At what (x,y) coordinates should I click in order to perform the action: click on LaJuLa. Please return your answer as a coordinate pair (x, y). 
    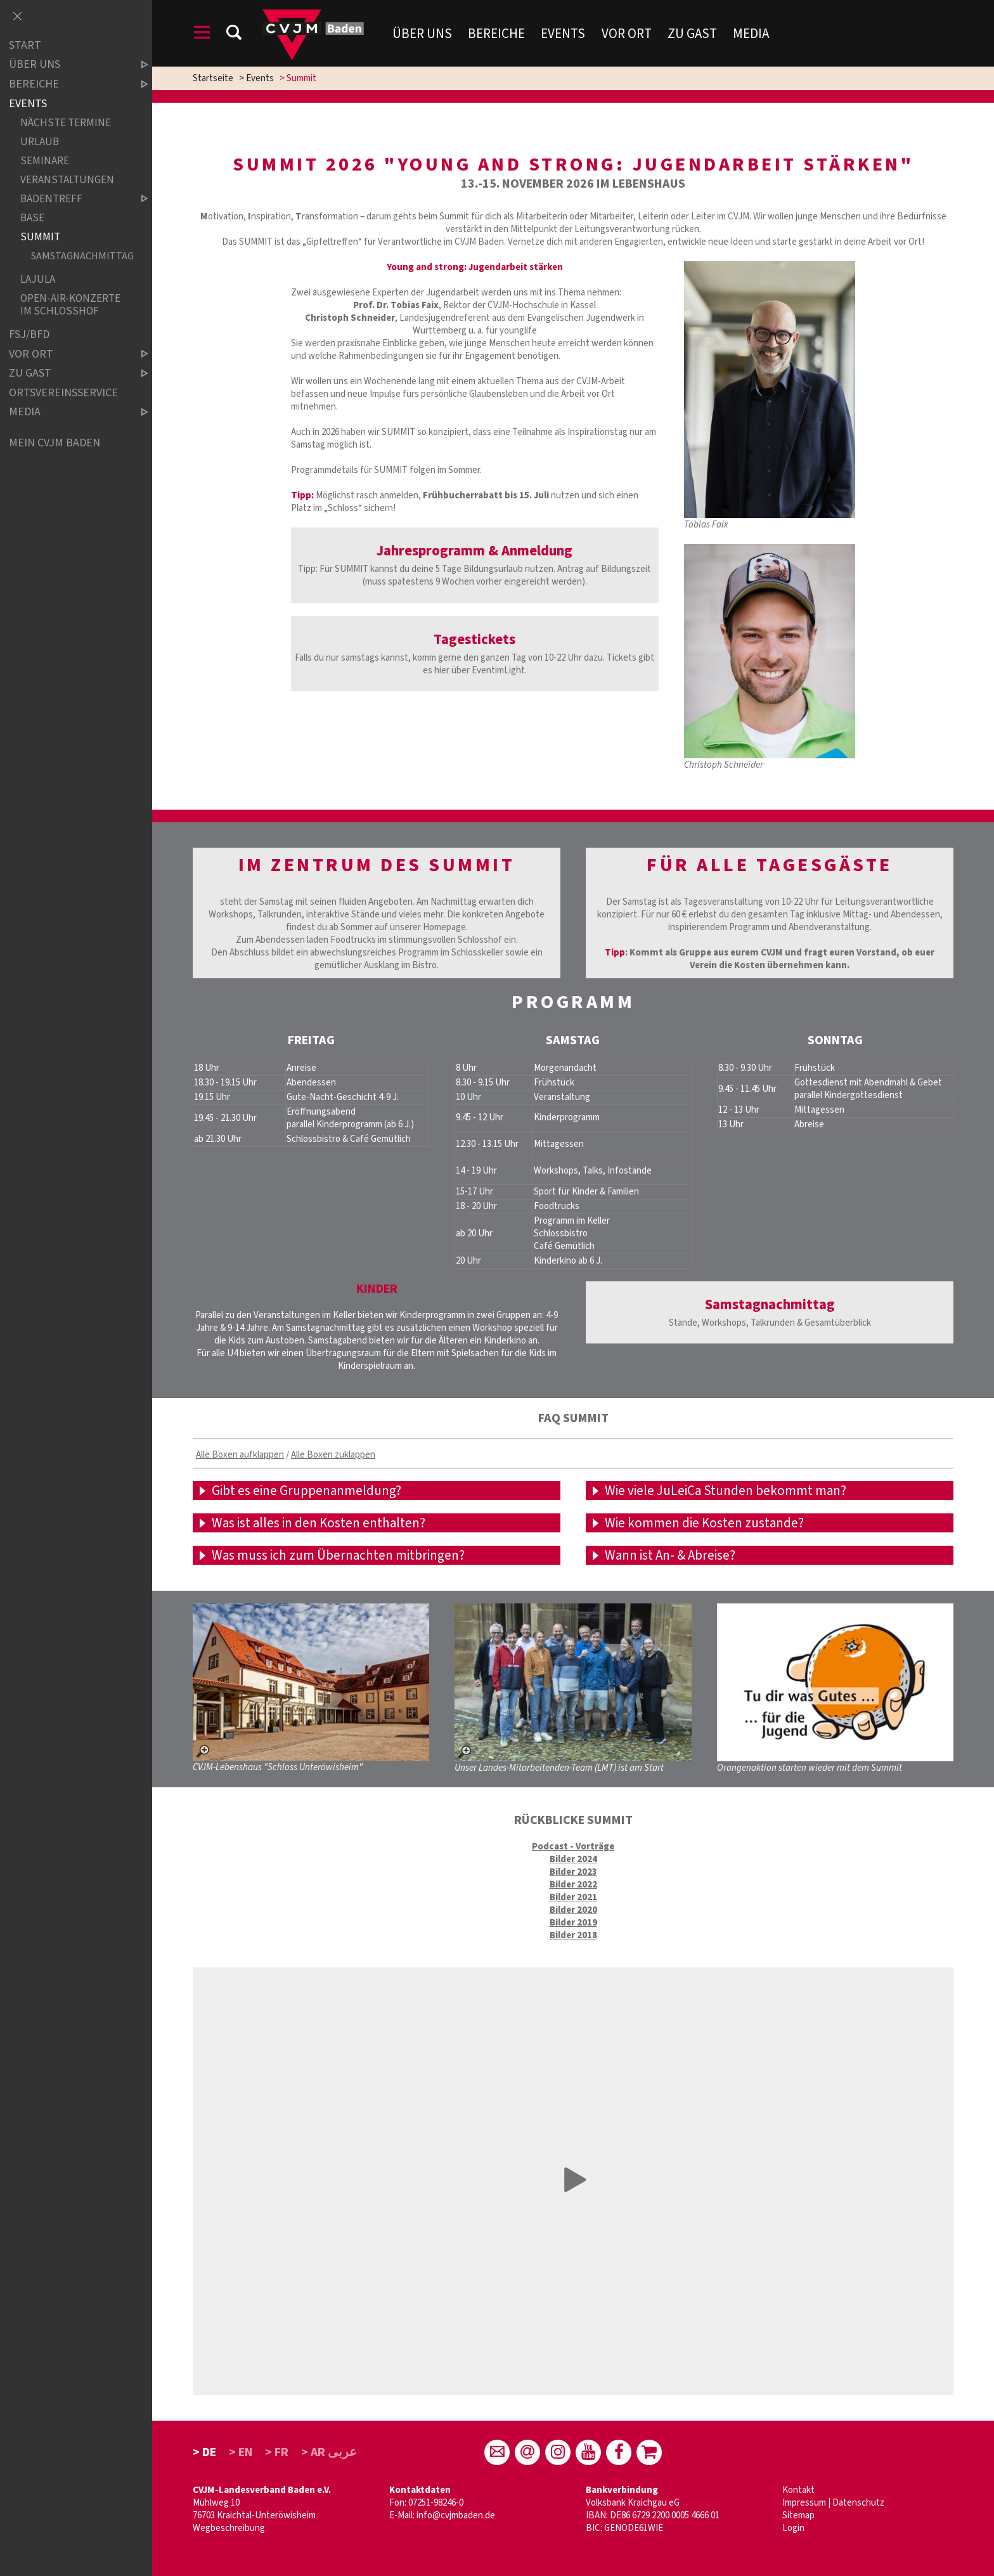
    Looking at the image, I should click on (37, 279).